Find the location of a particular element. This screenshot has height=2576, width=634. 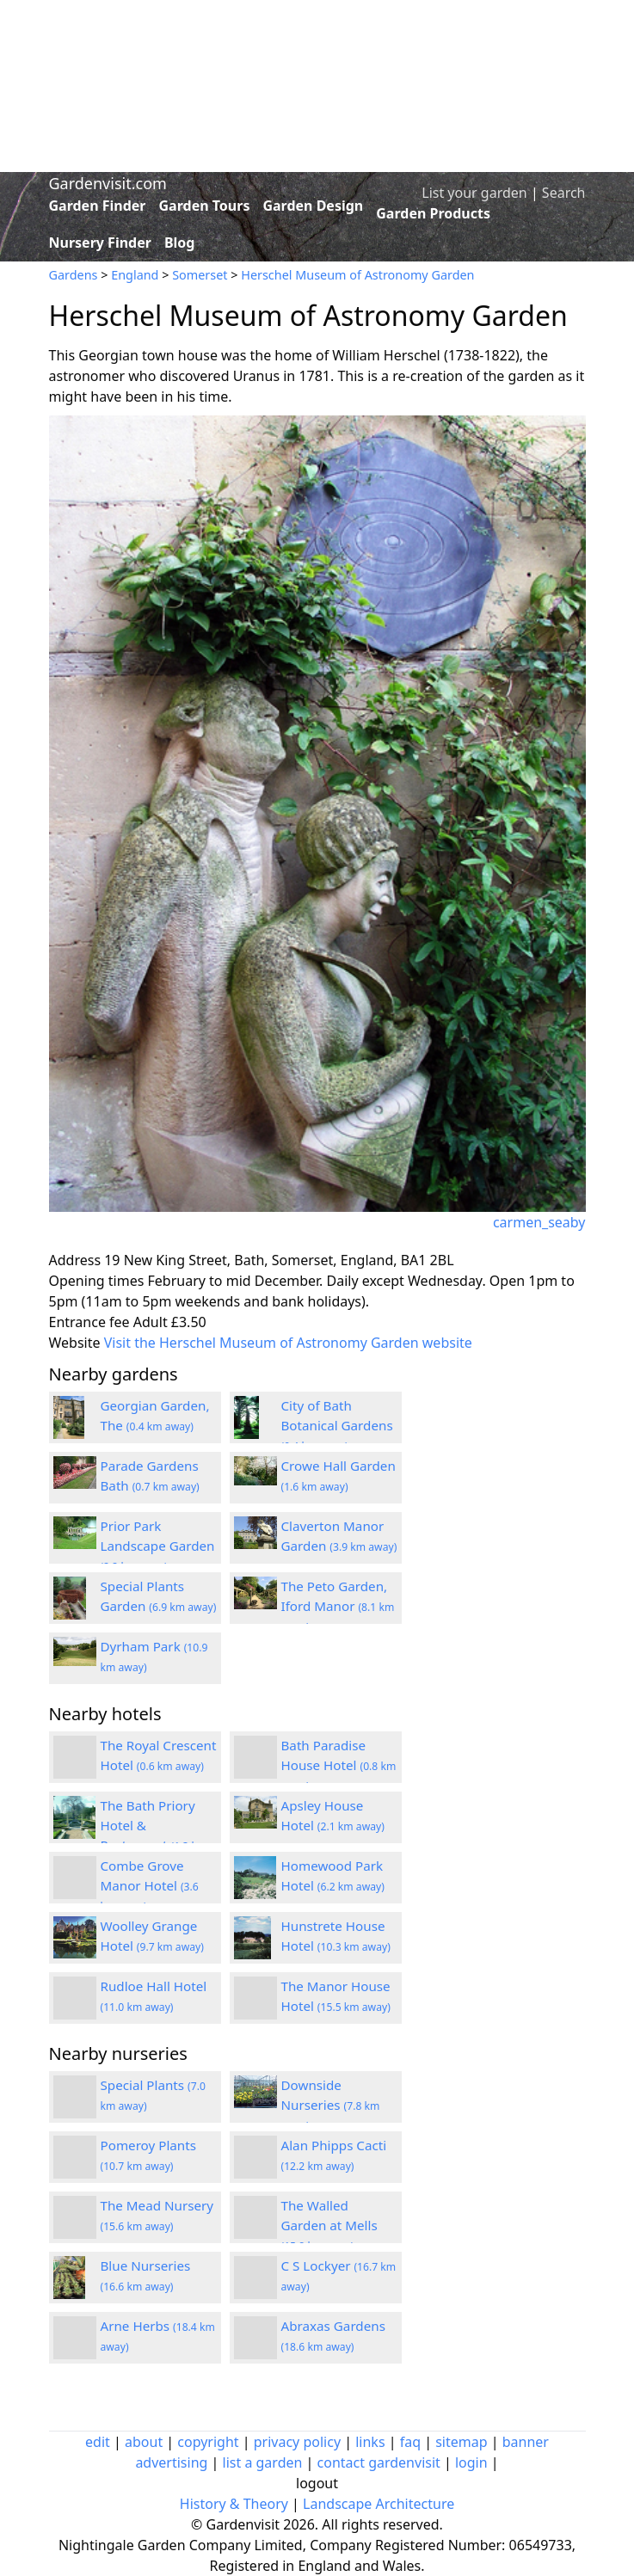

Gardenvisit.com is located at coordinates (108, 183).